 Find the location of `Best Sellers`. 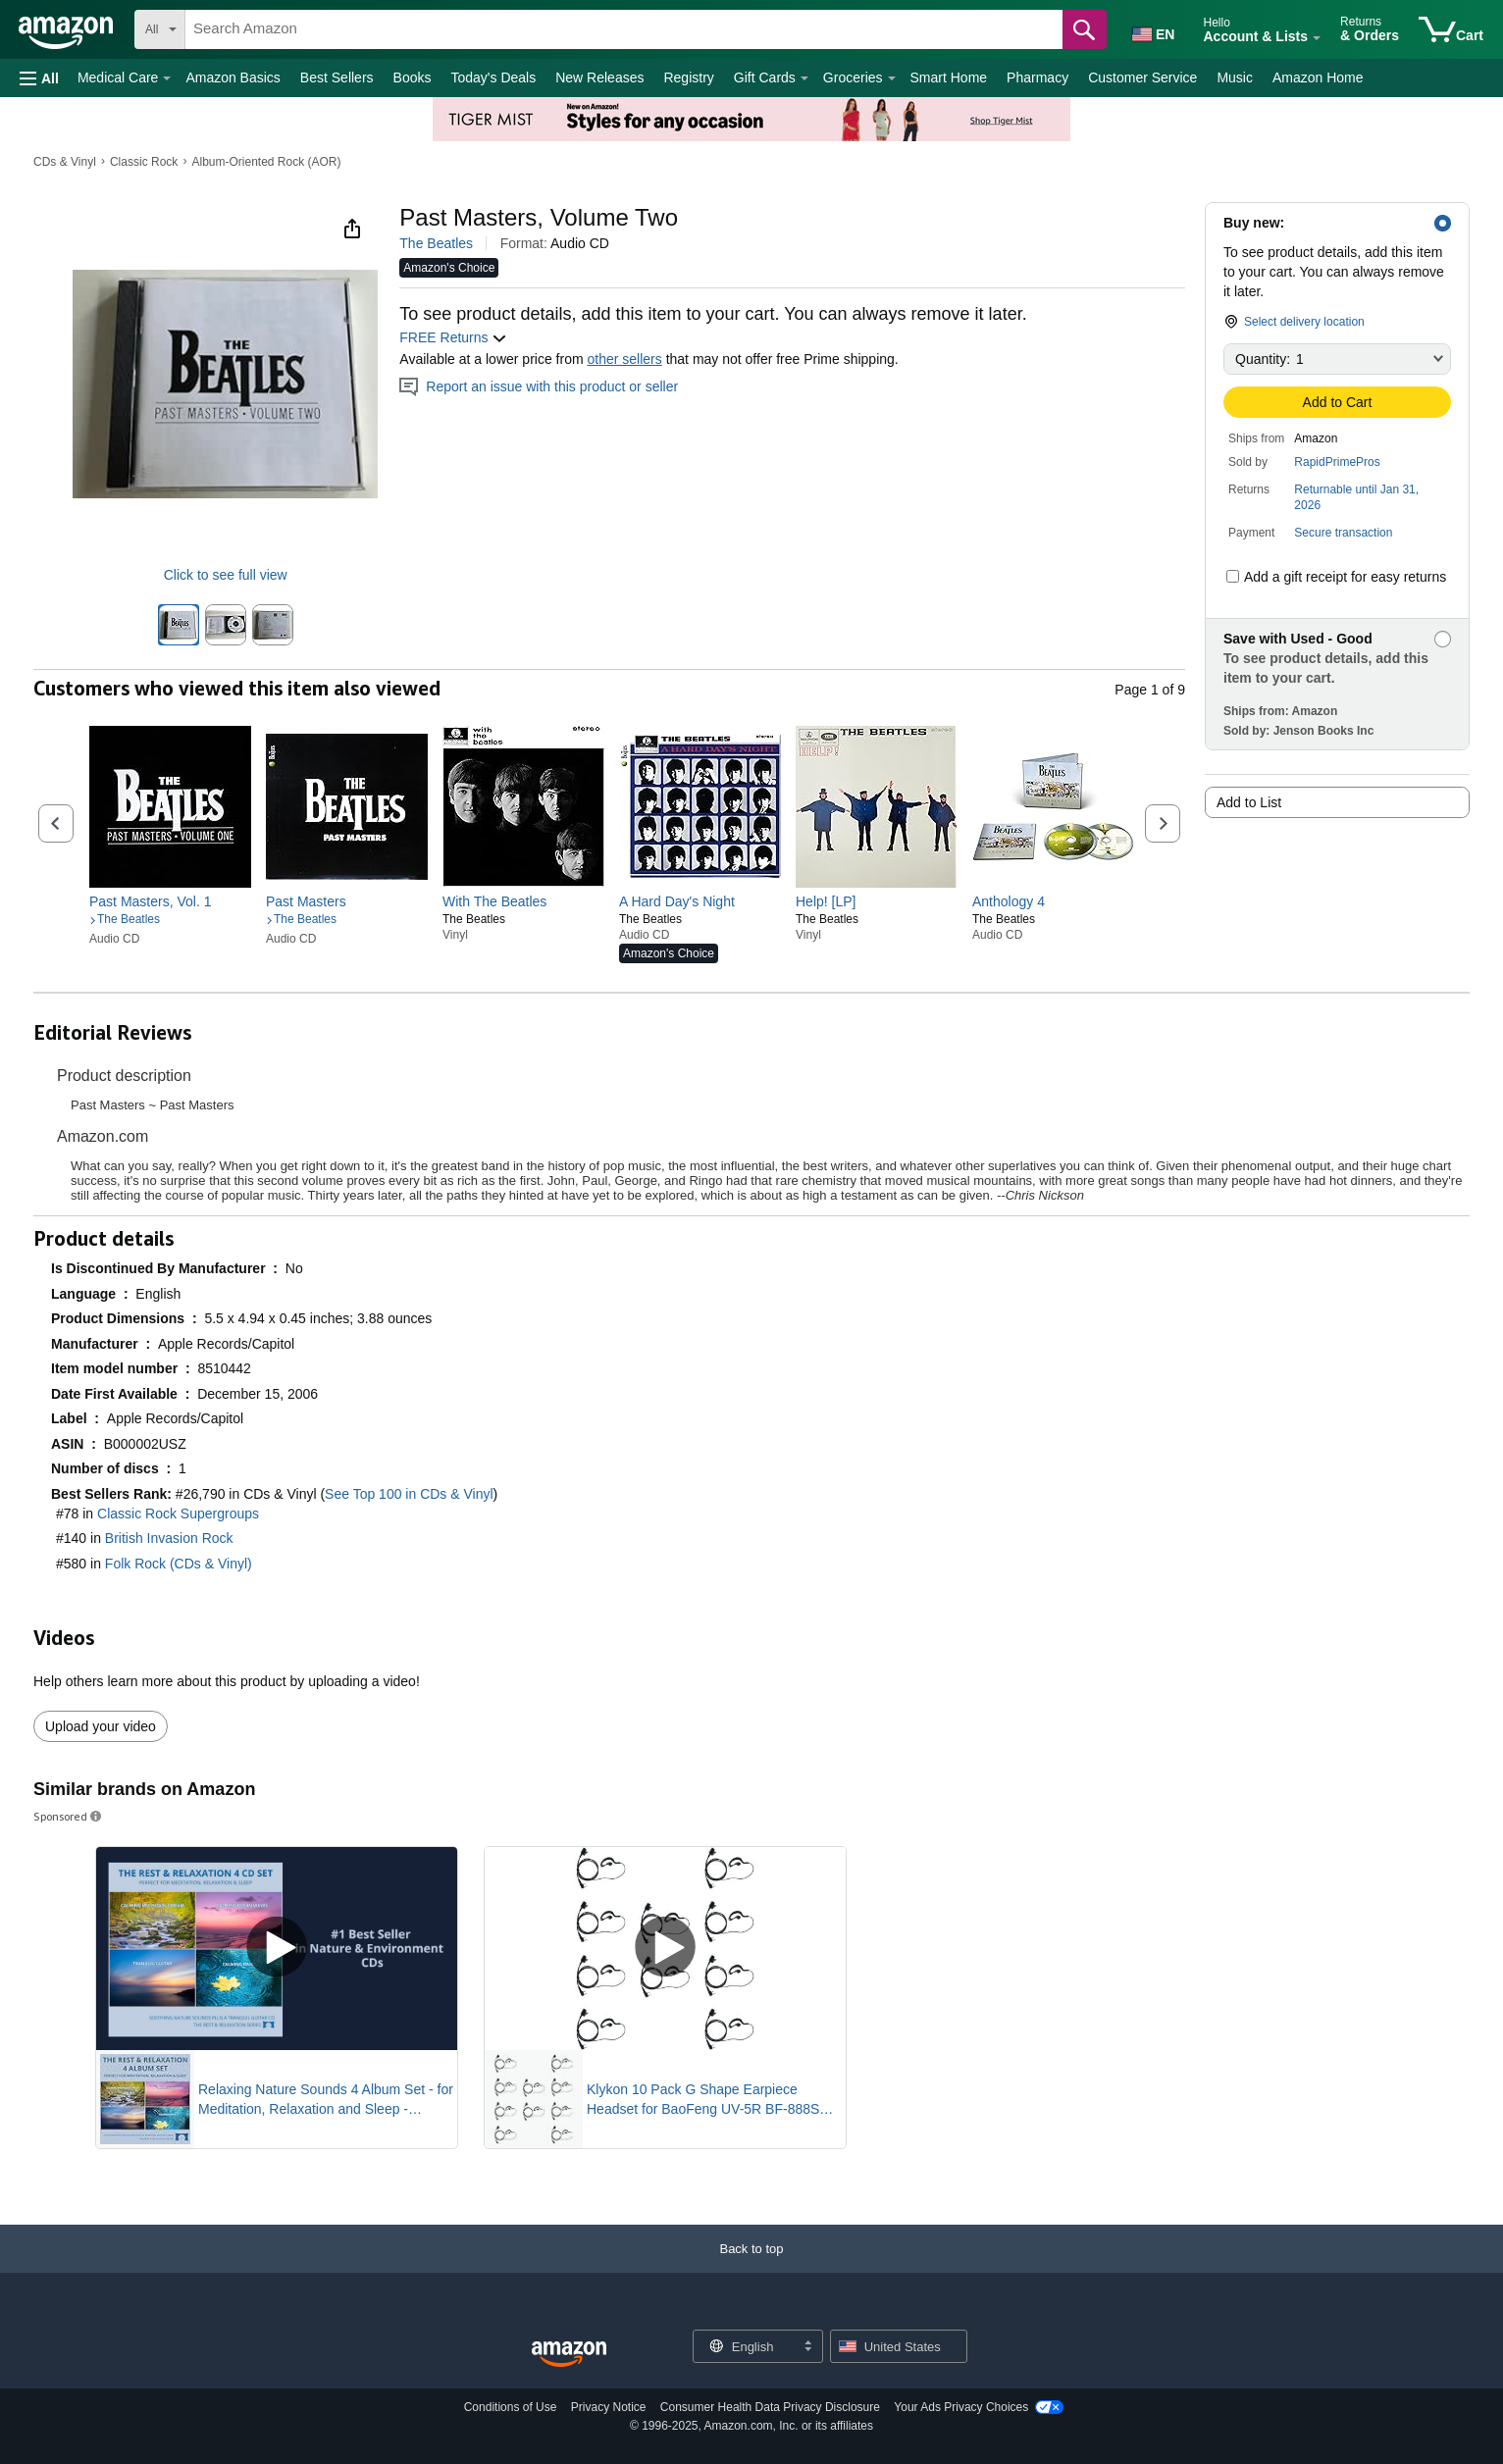

Best Sellers is located at coordinates (337, 77).